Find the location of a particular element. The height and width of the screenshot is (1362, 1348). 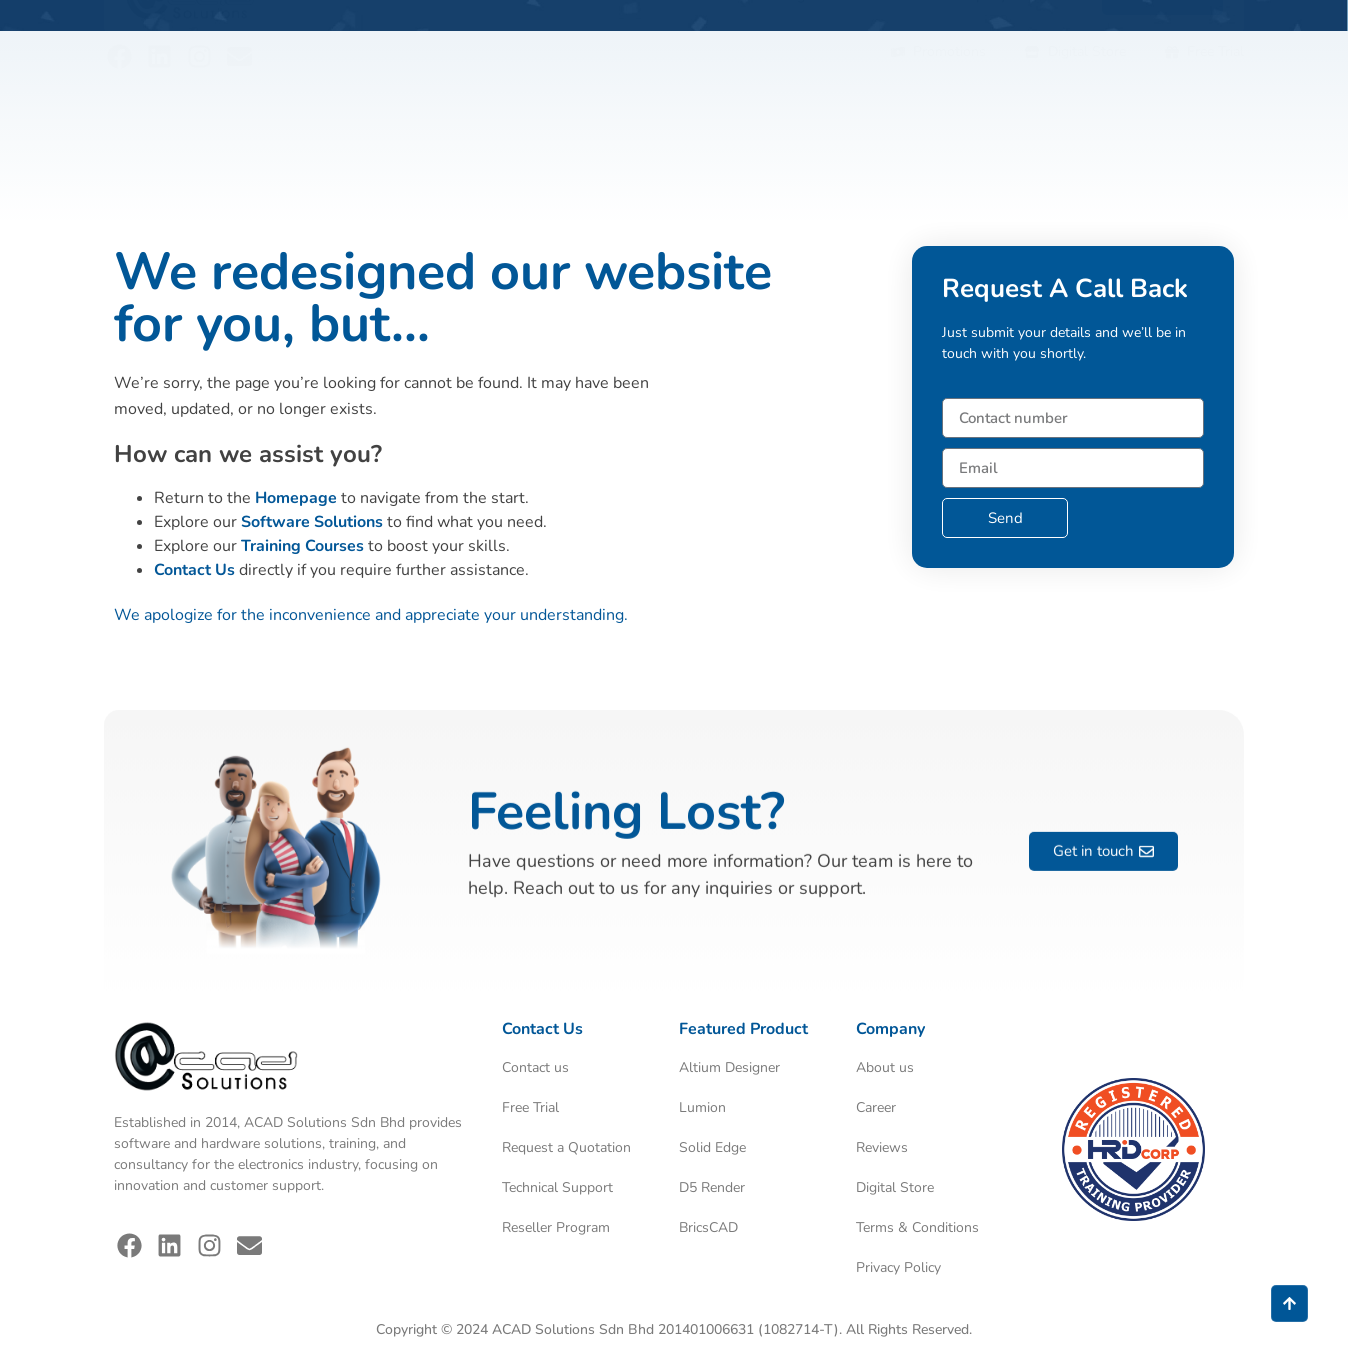

Software Solutions is located at coordinates (312, 522).